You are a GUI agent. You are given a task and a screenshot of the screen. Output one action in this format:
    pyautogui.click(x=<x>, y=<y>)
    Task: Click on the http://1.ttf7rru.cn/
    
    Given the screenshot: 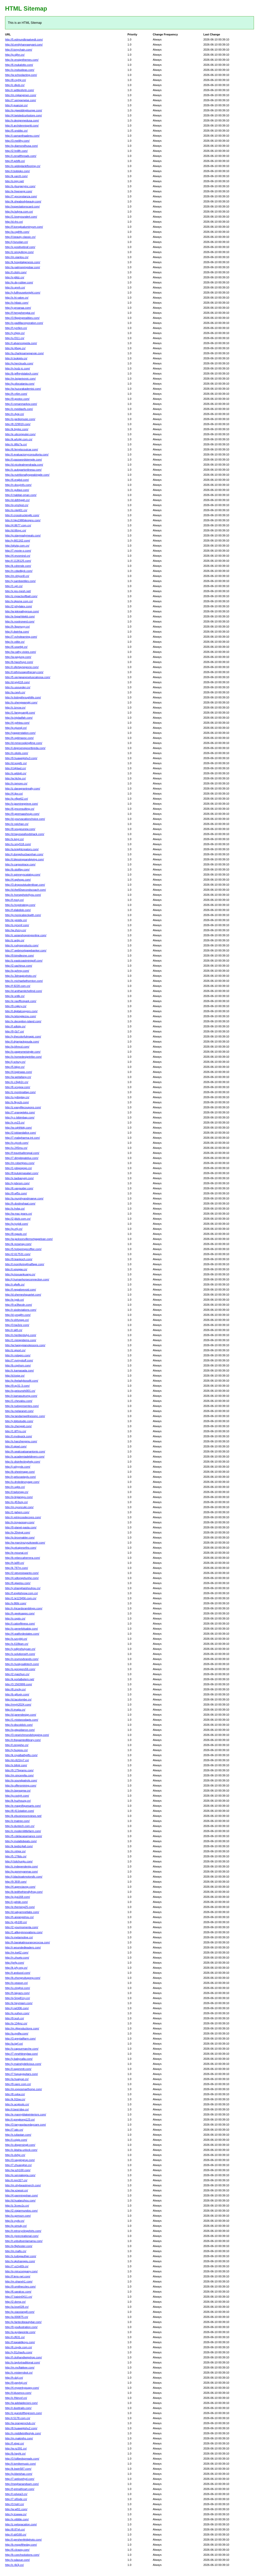 What is the action you would take?
    pyautogui.click(x=15, y=1431)
    